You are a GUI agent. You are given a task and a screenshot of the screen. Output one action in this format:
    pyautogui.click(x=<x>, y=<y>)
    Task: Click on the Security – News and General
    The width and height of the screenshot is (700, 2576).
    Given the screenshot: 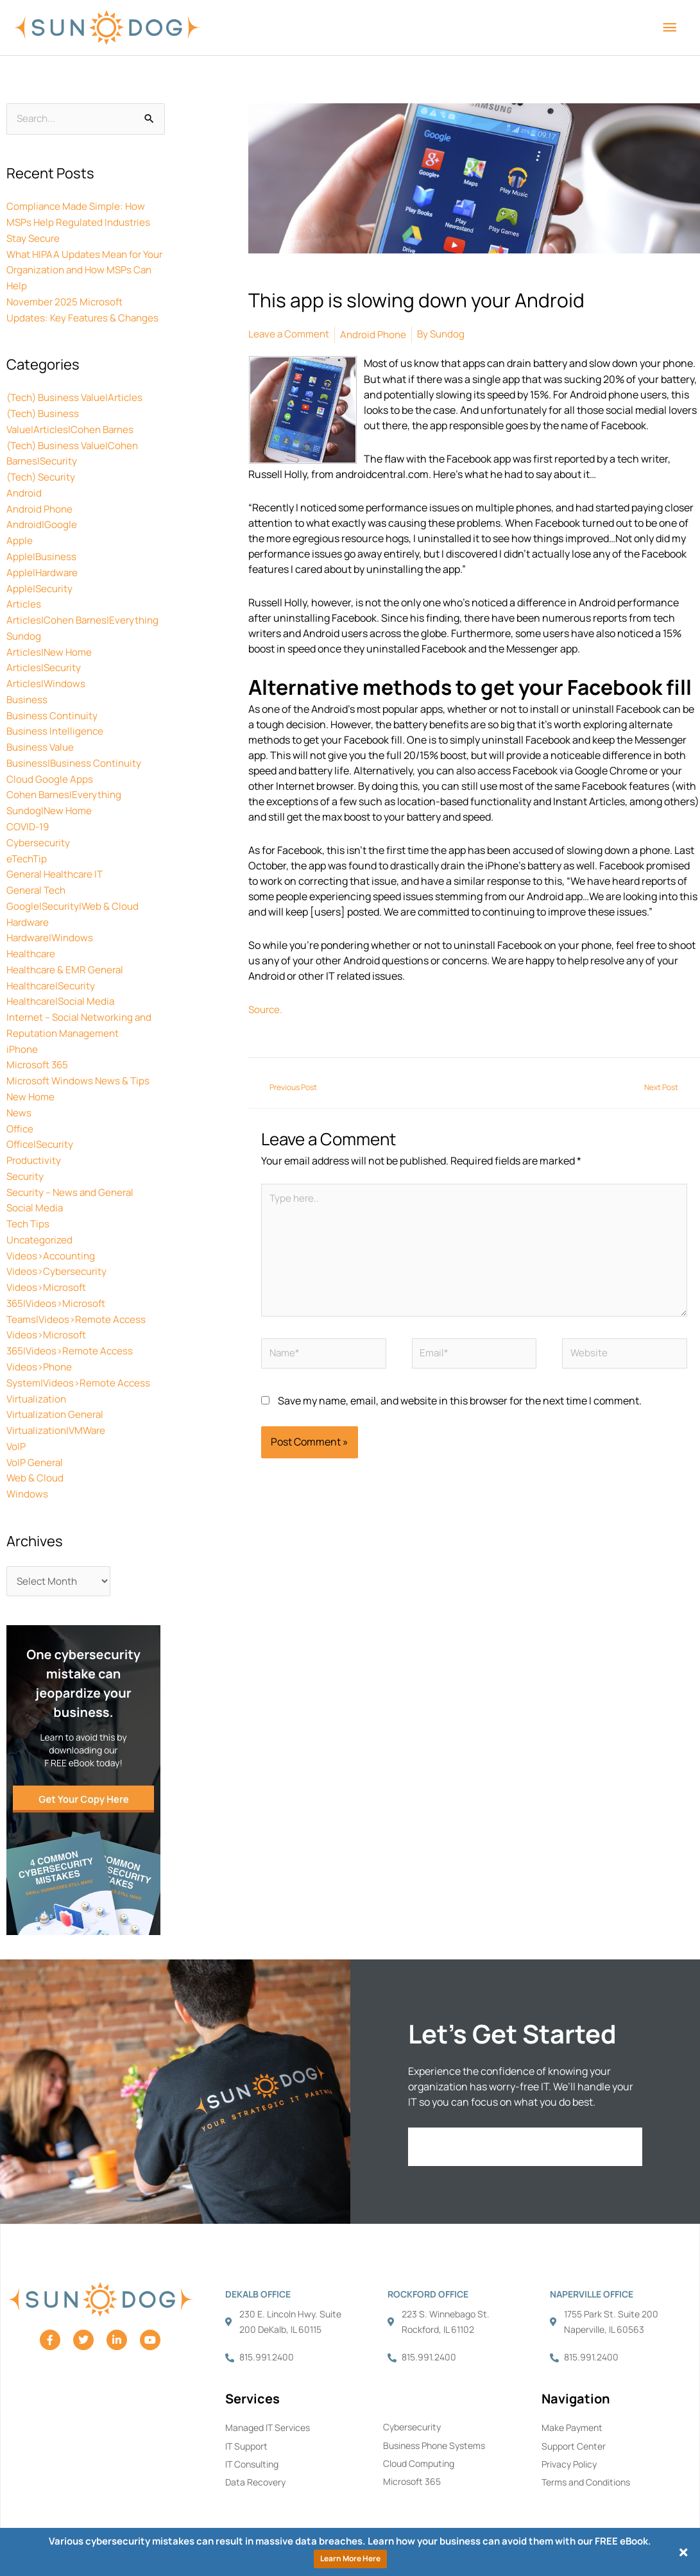 What is the action you would take?
    pyautogui.click(x=73, y=1164)
    